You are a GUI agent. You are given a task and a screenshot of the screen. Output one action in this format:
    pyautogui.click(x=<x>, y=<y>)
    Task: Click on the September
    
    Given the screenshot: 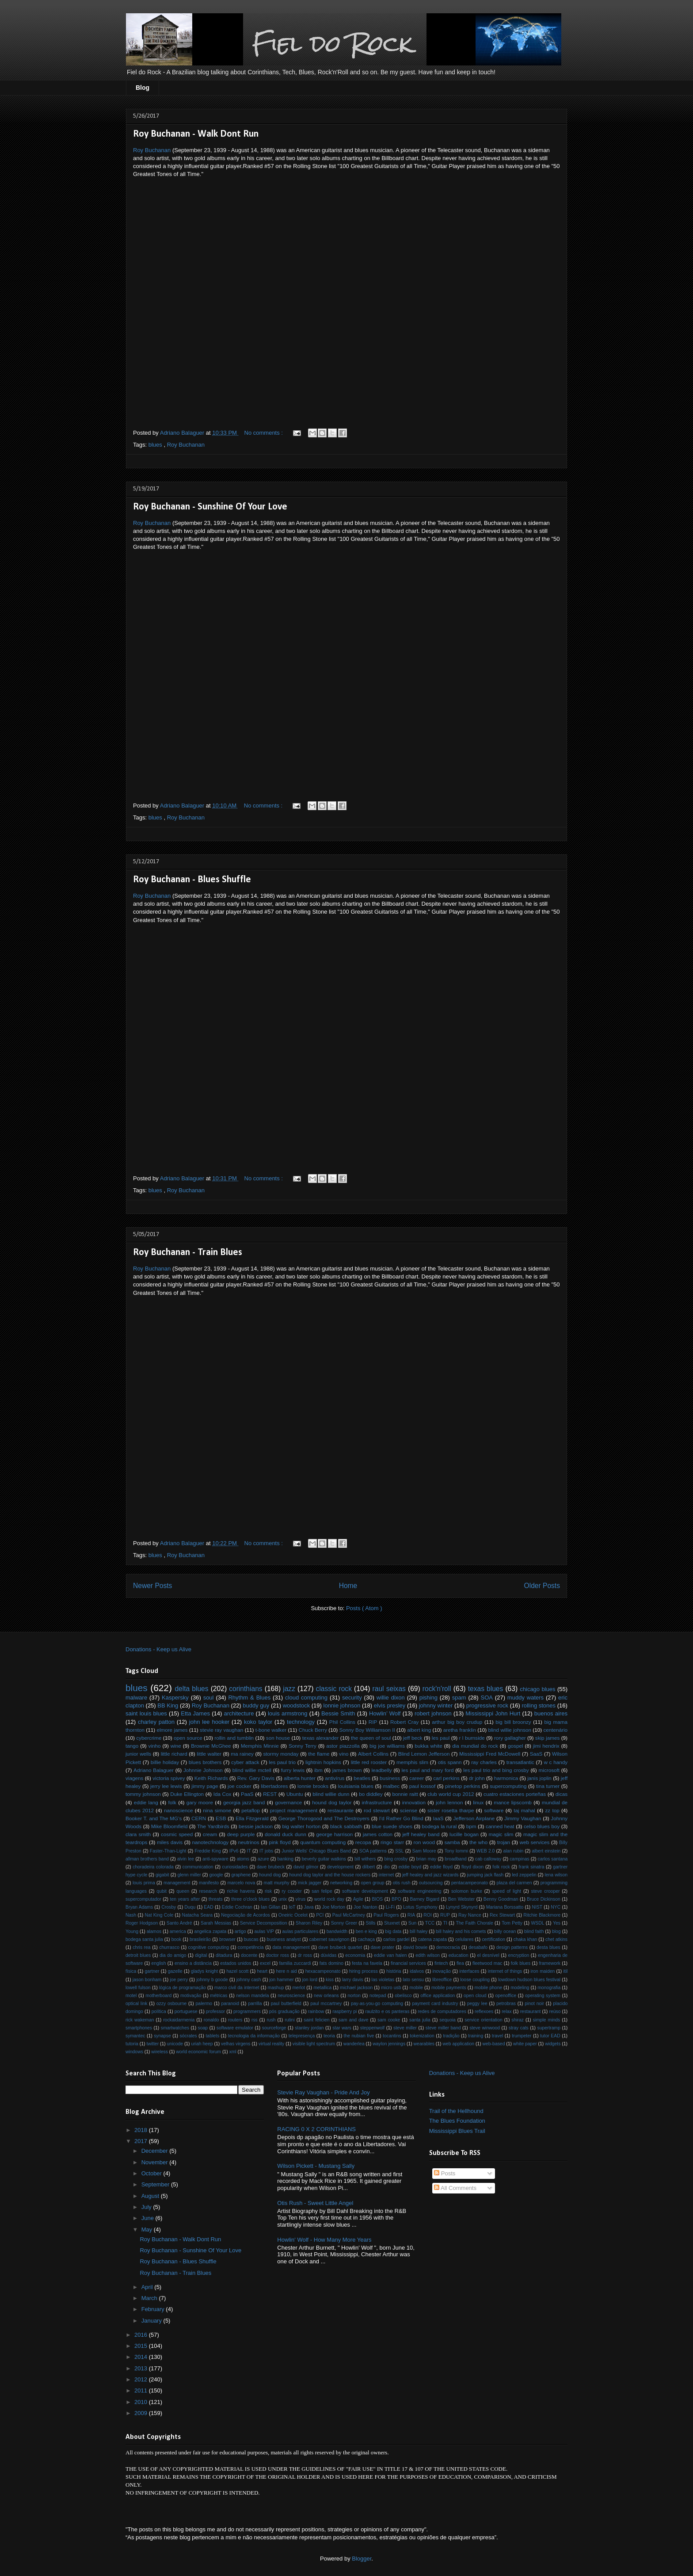 What is the action you would take?
    pyautogui.click(x=156, y=2184)
    